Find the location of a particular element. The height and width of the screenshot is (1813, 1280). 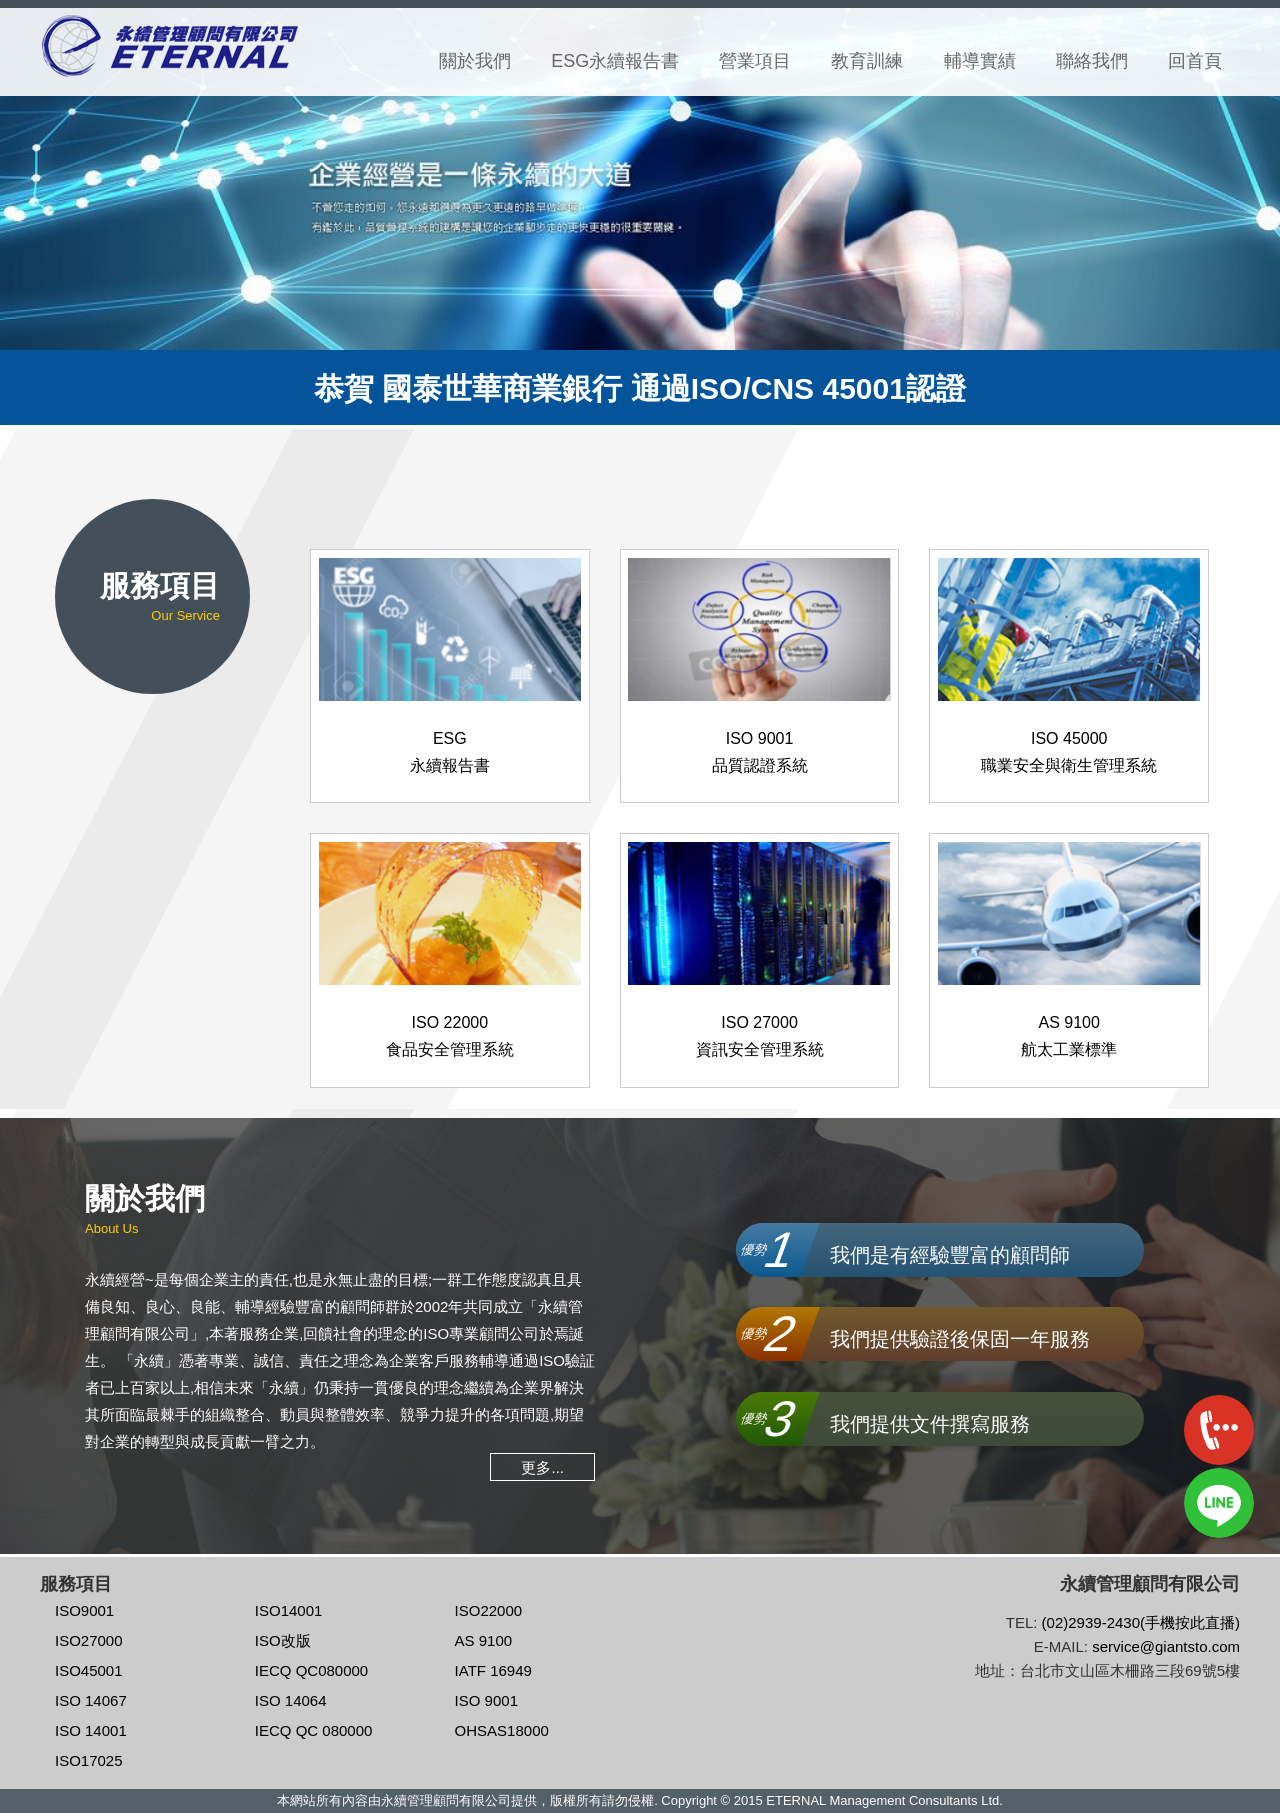

ISO45001 is located at coordinates (89, 1670).